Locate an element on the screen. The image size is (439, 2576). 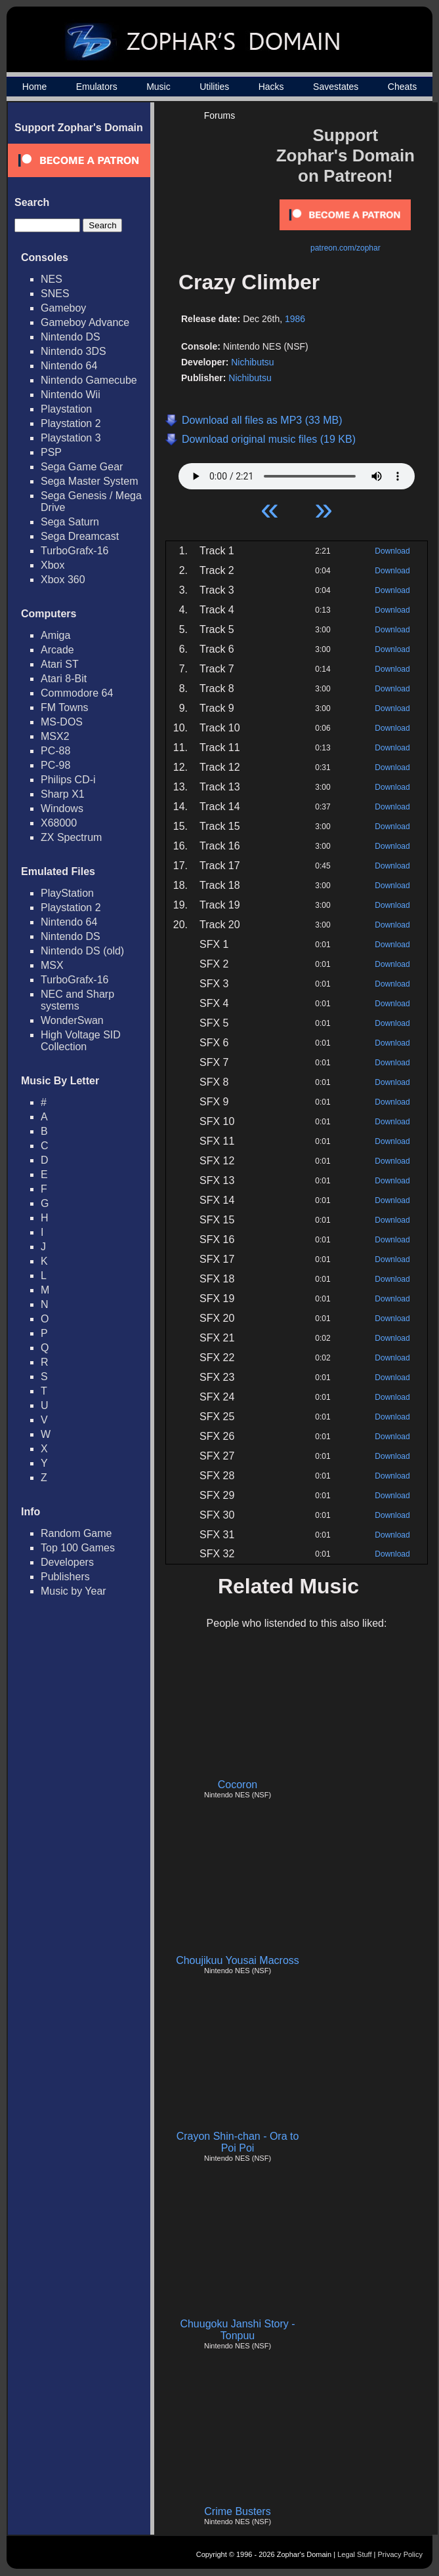
Your browser does not support HTML5 Audio! is located at coordinates (296, 473).